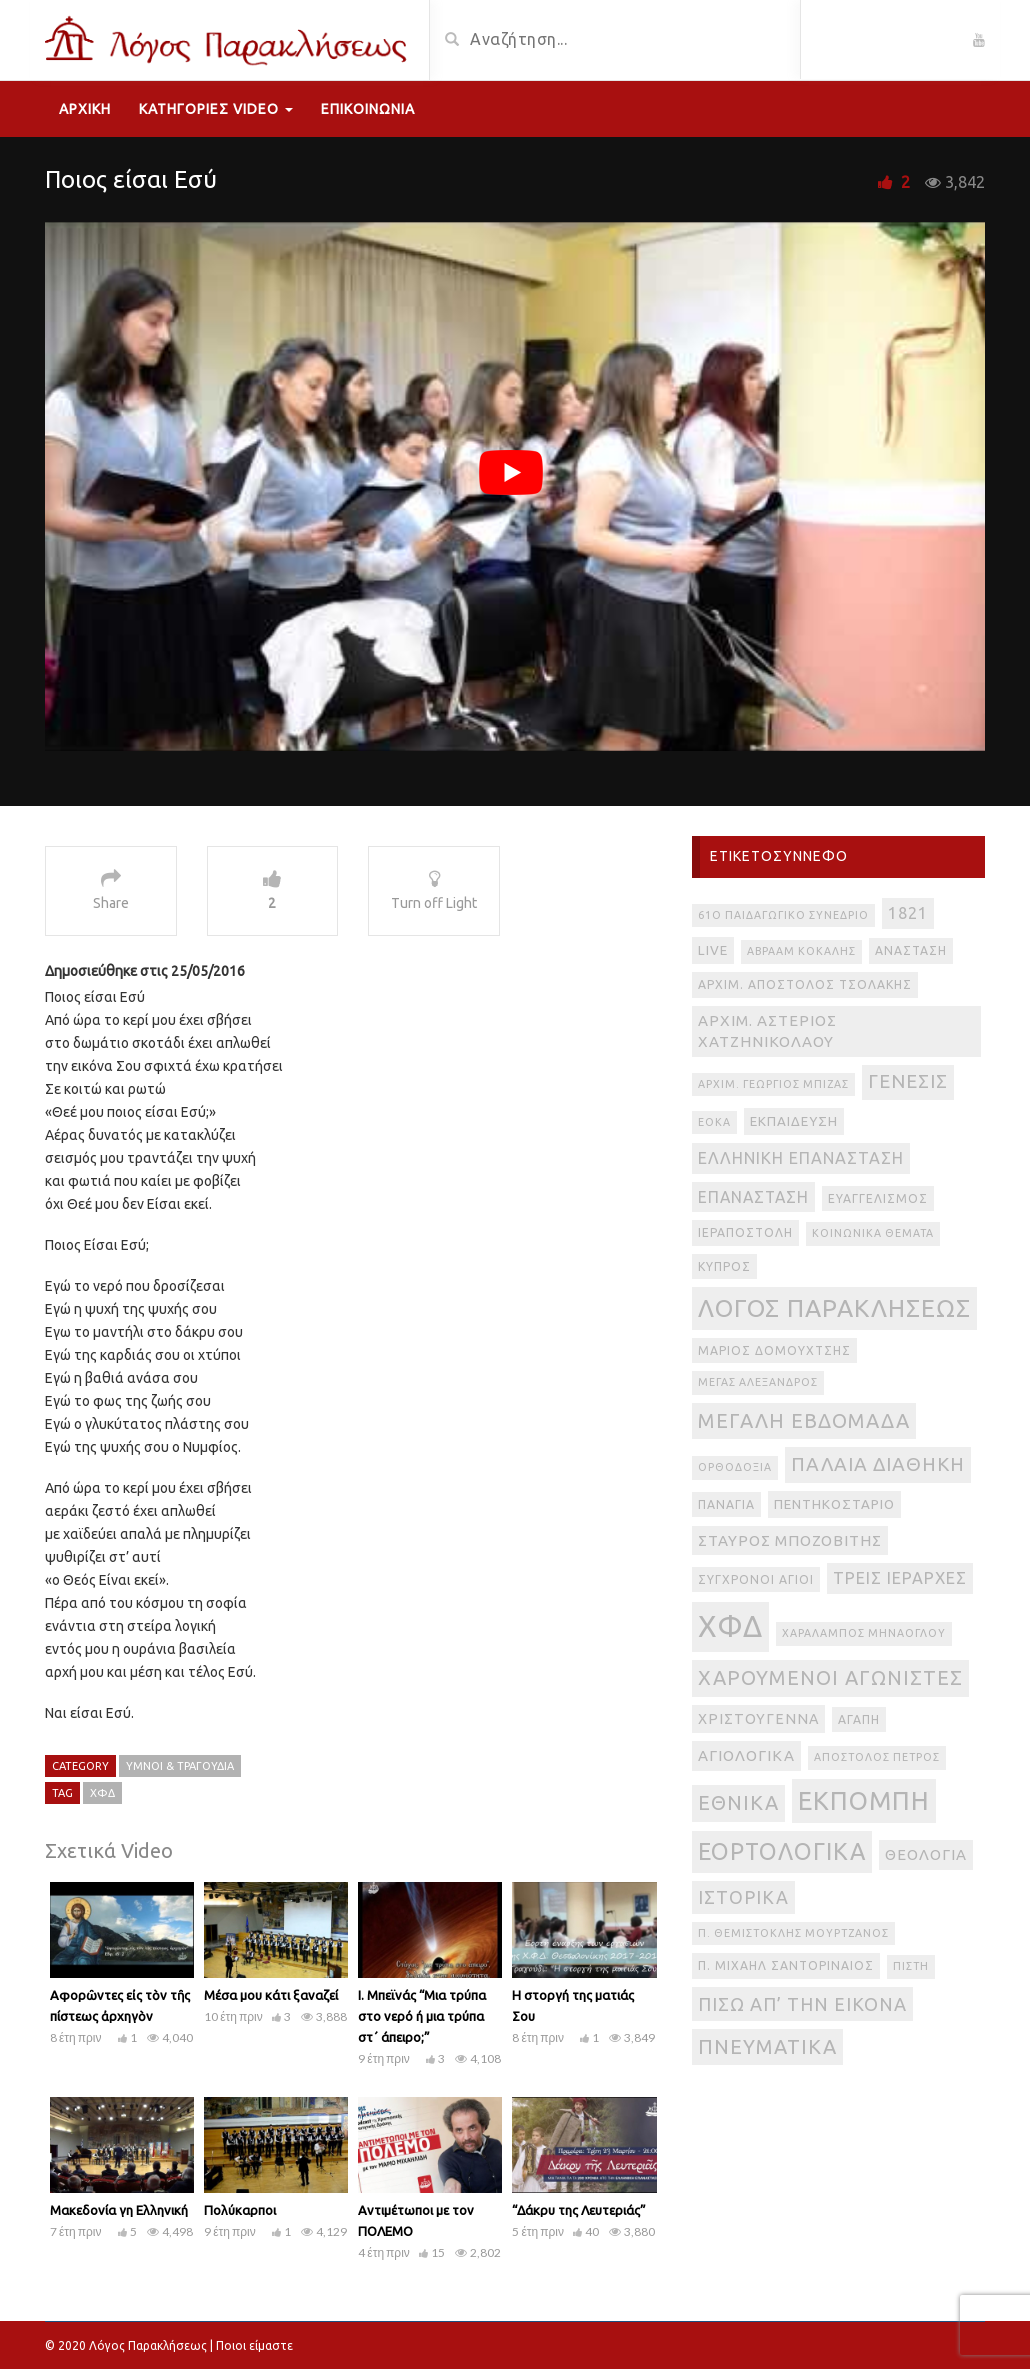 The image size is (1030, 2369). Describe the element at coordinates (758, 1719) in the screenshot. I see `Χριστούγεννα [Χριστούγεννα (5 στοιχεία)]` at that location.